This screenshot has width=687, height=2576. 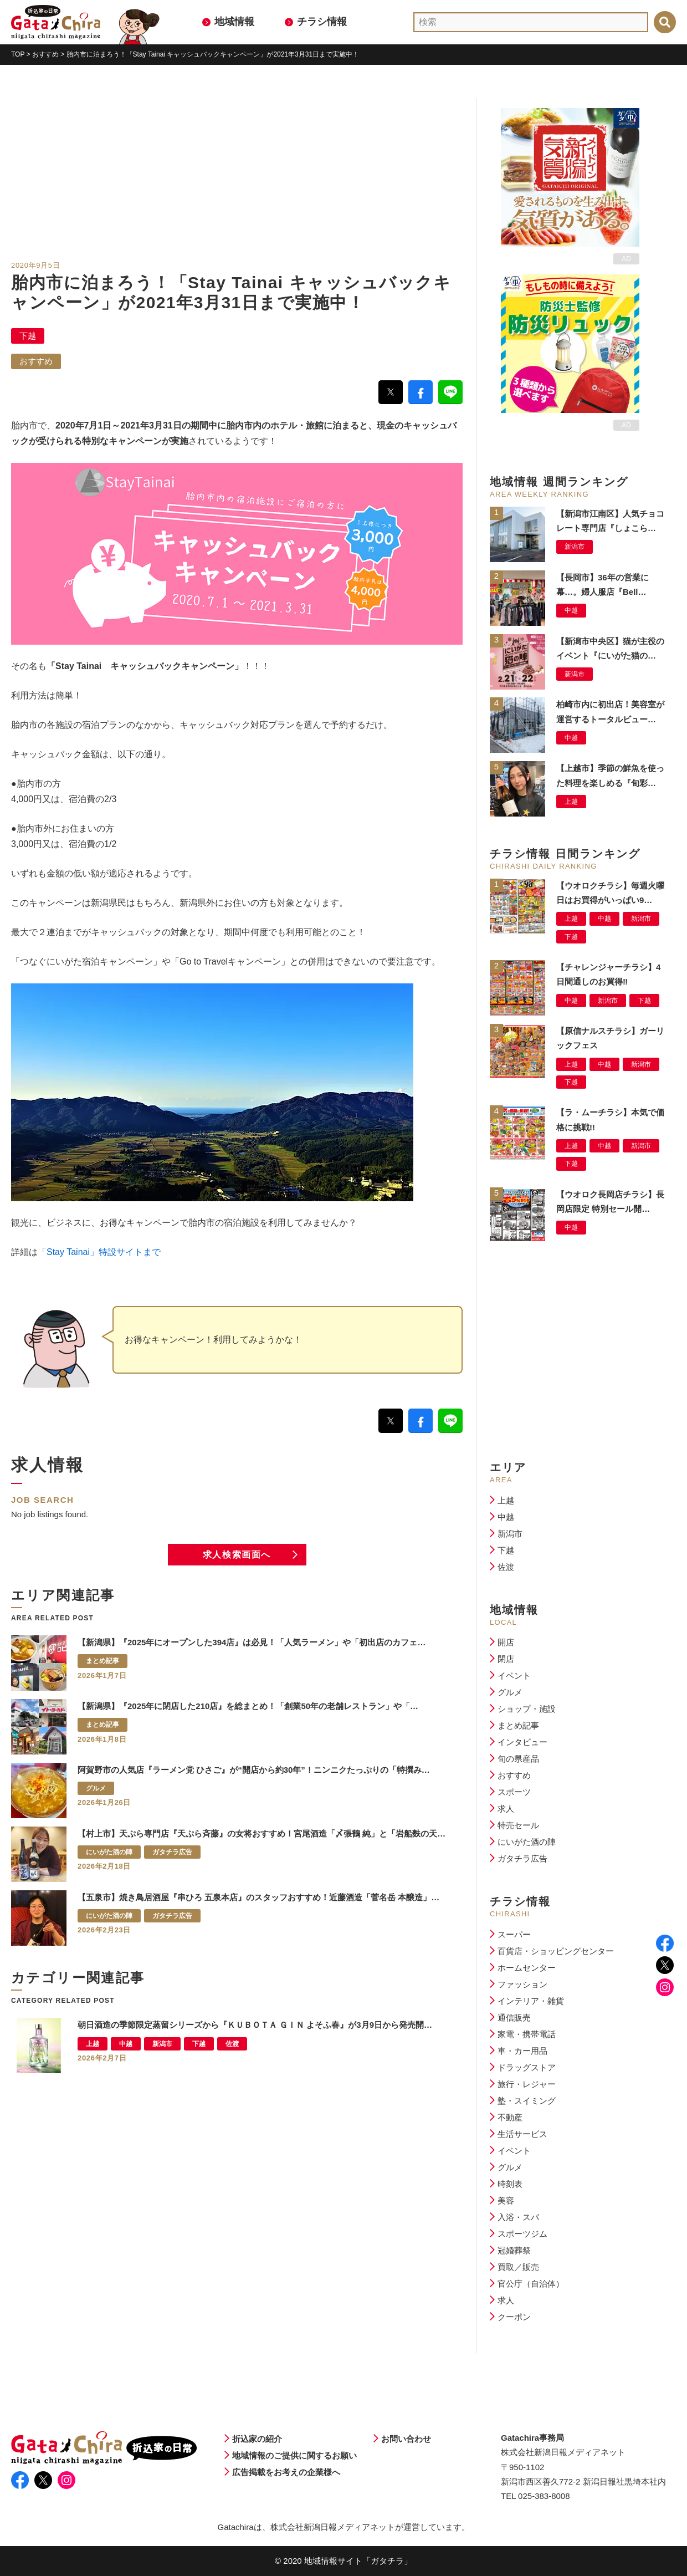 What do you see at coordinates (527, 2067) in the screenshot?
I see `ドラッグストア` at bounding box center [527, 2067].